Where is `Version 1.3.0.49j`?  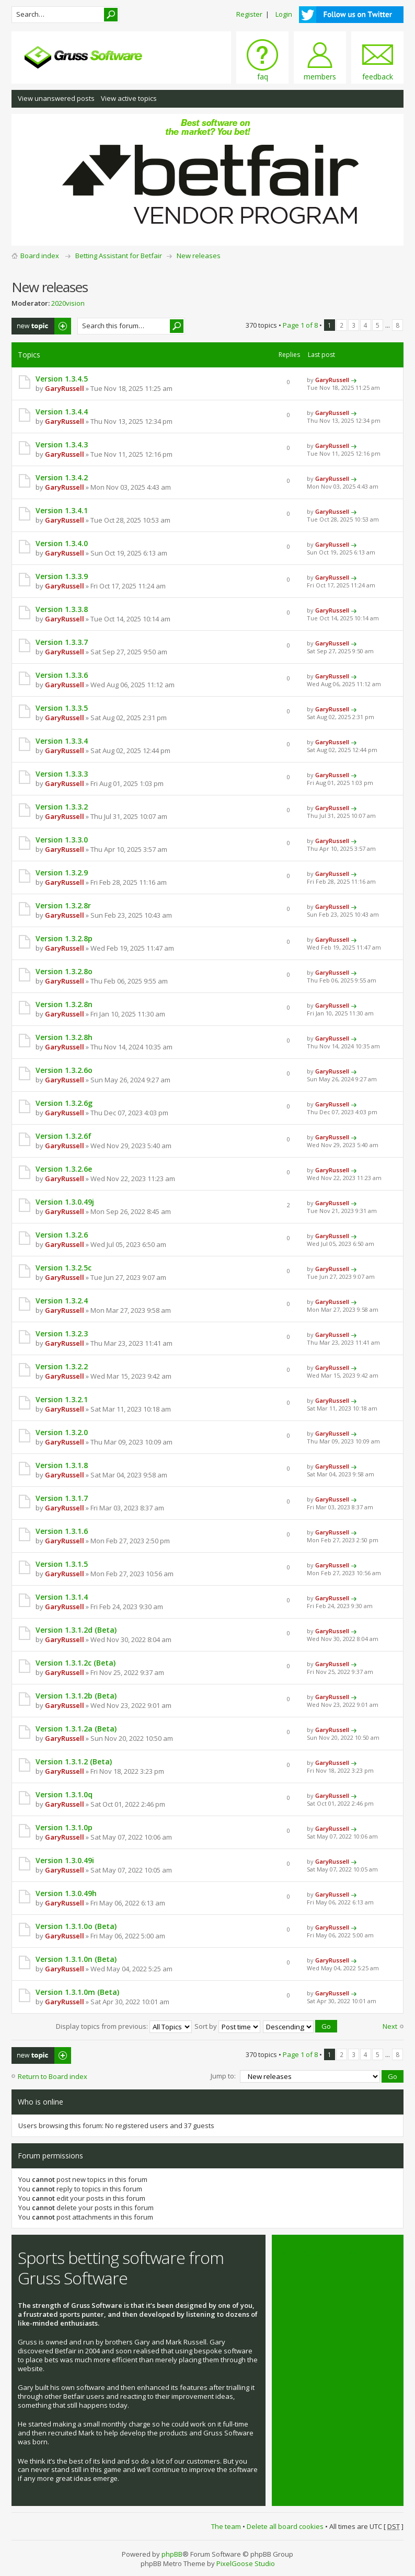 Version 1.3.0.49j is located at coordinates (65, 1202).